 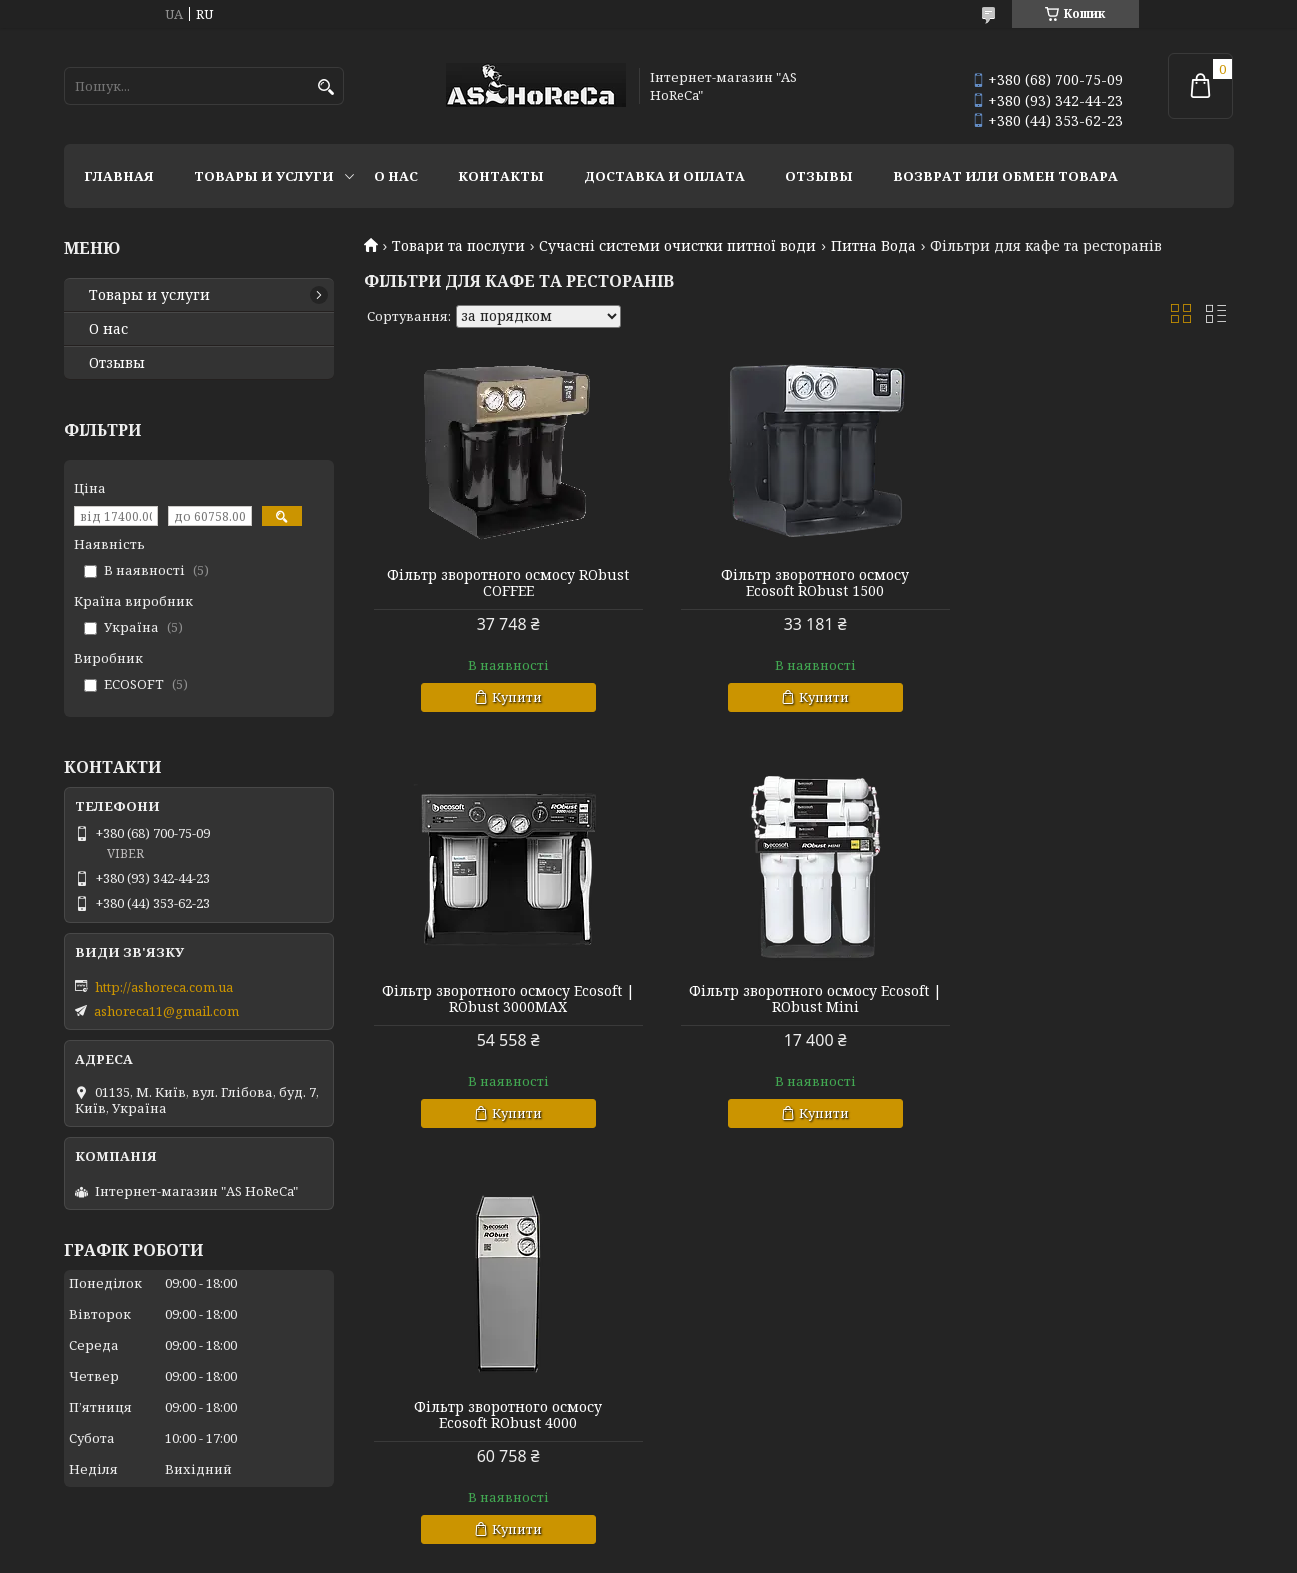 I want to click on Отзывы, so click(x=819, y=176).